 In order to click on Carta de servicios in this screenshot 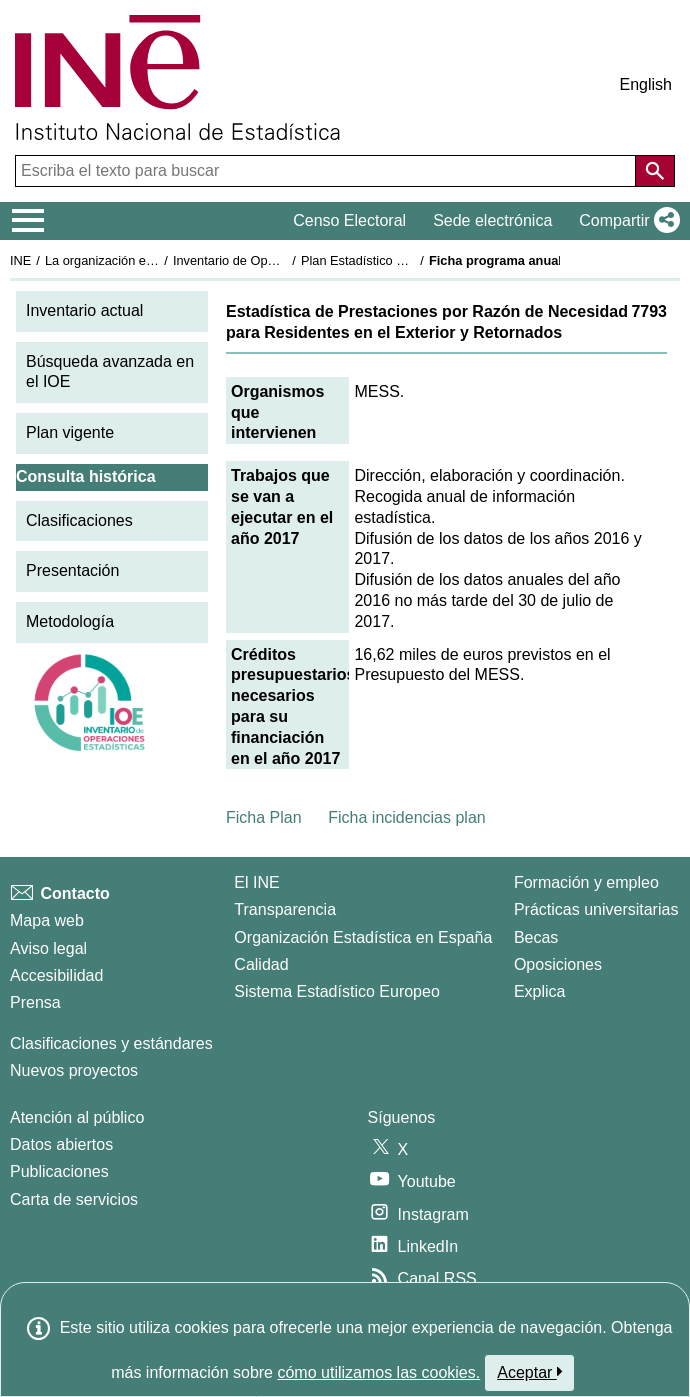, I will do `click(74, 1199)`.